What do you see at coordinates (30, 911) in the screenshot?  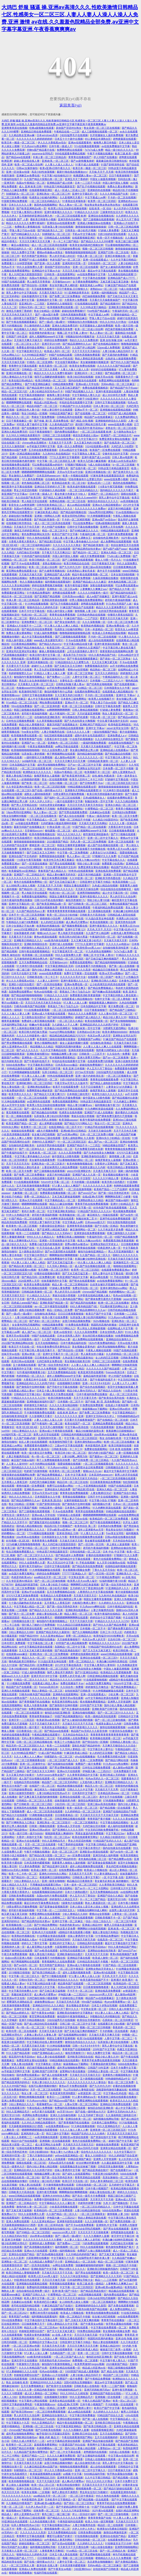 I see `久久国产精品性色aⅴ人妻` at bounding box center [30, 911].